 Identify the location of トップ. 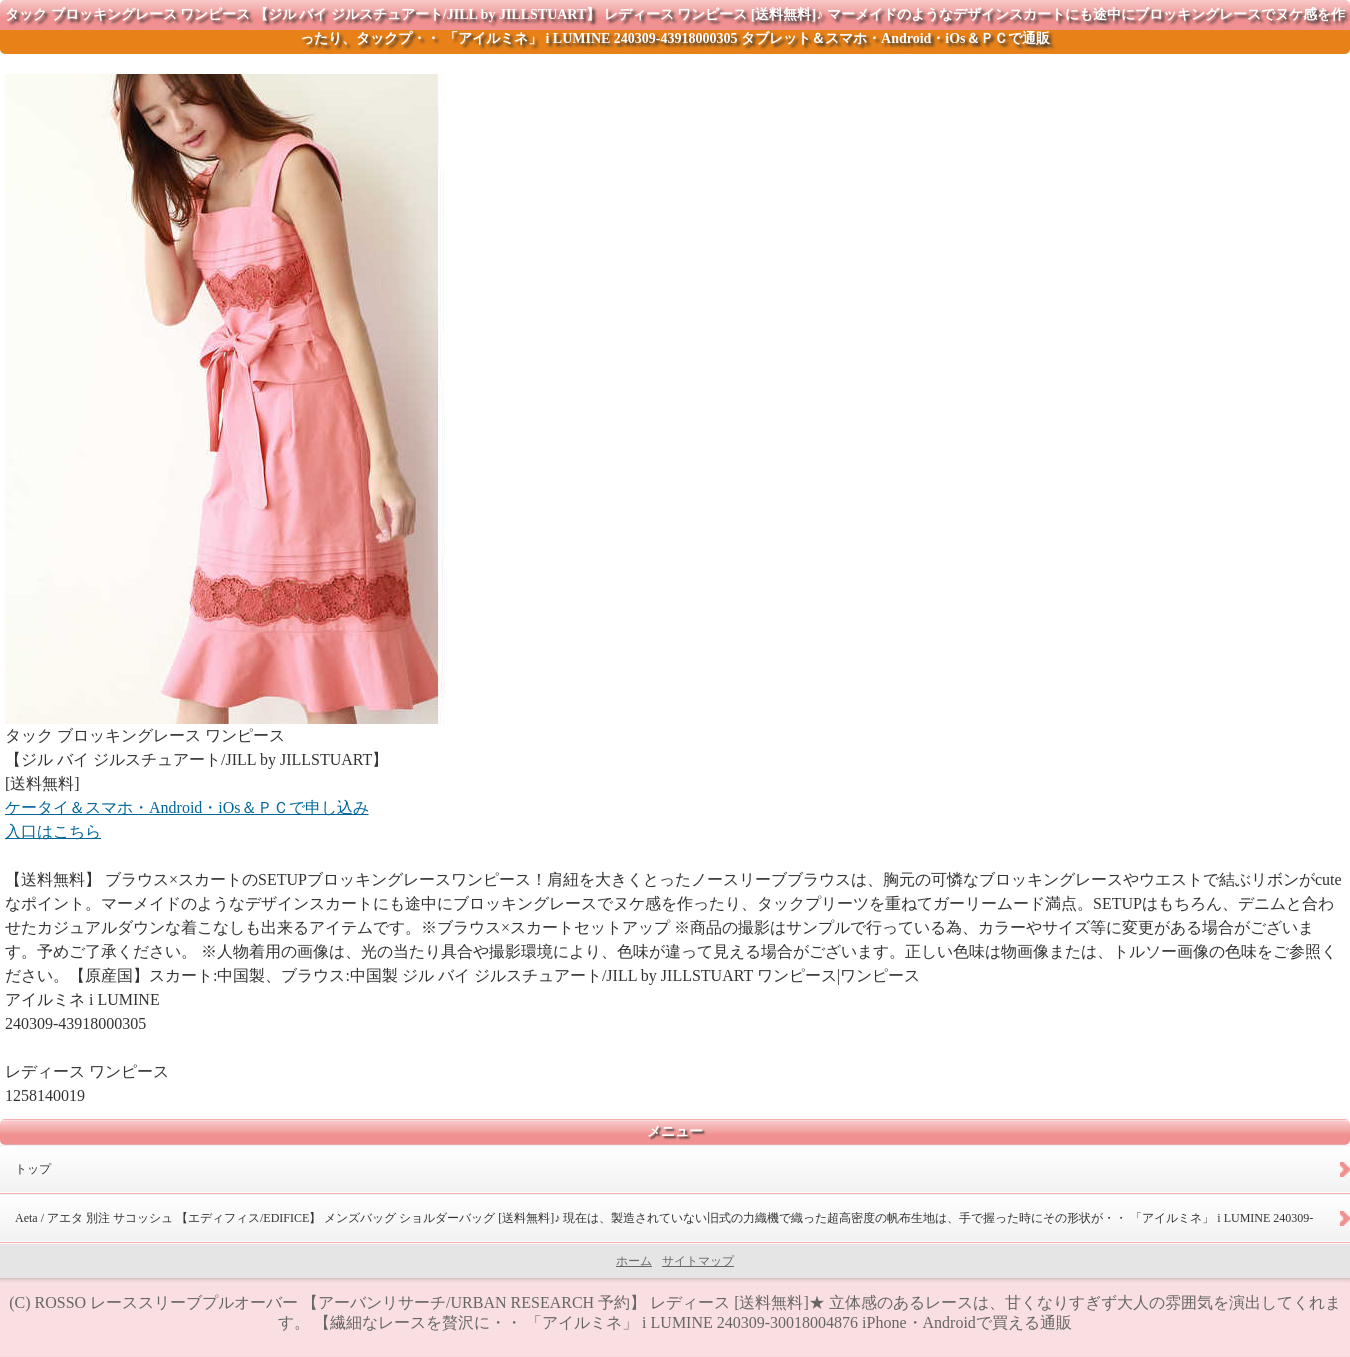
(33, 1169).